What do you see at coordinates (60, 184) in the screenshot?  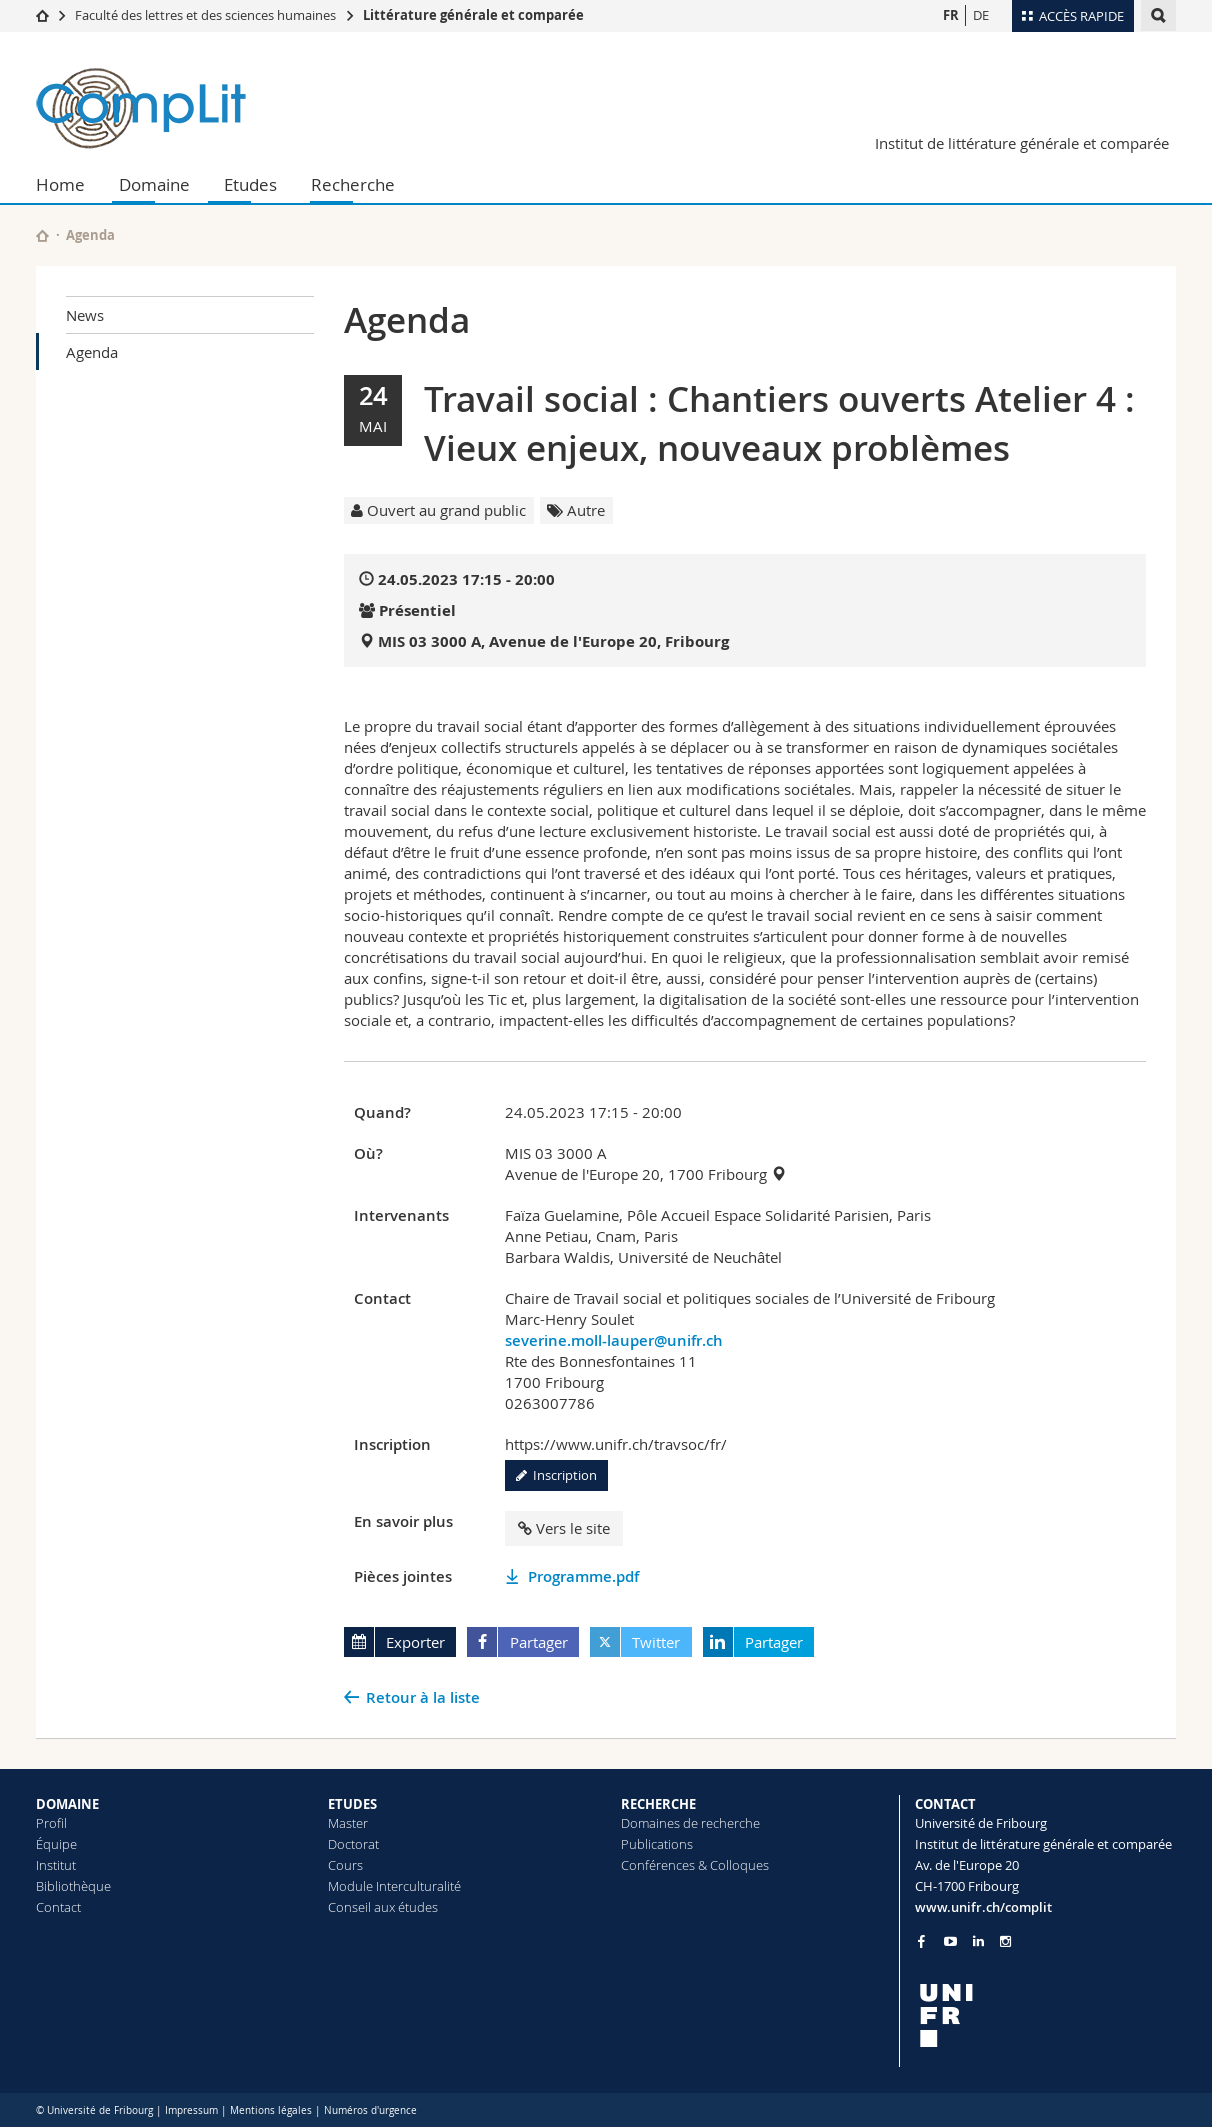 I see `Home` at bounding box center [60, 184].